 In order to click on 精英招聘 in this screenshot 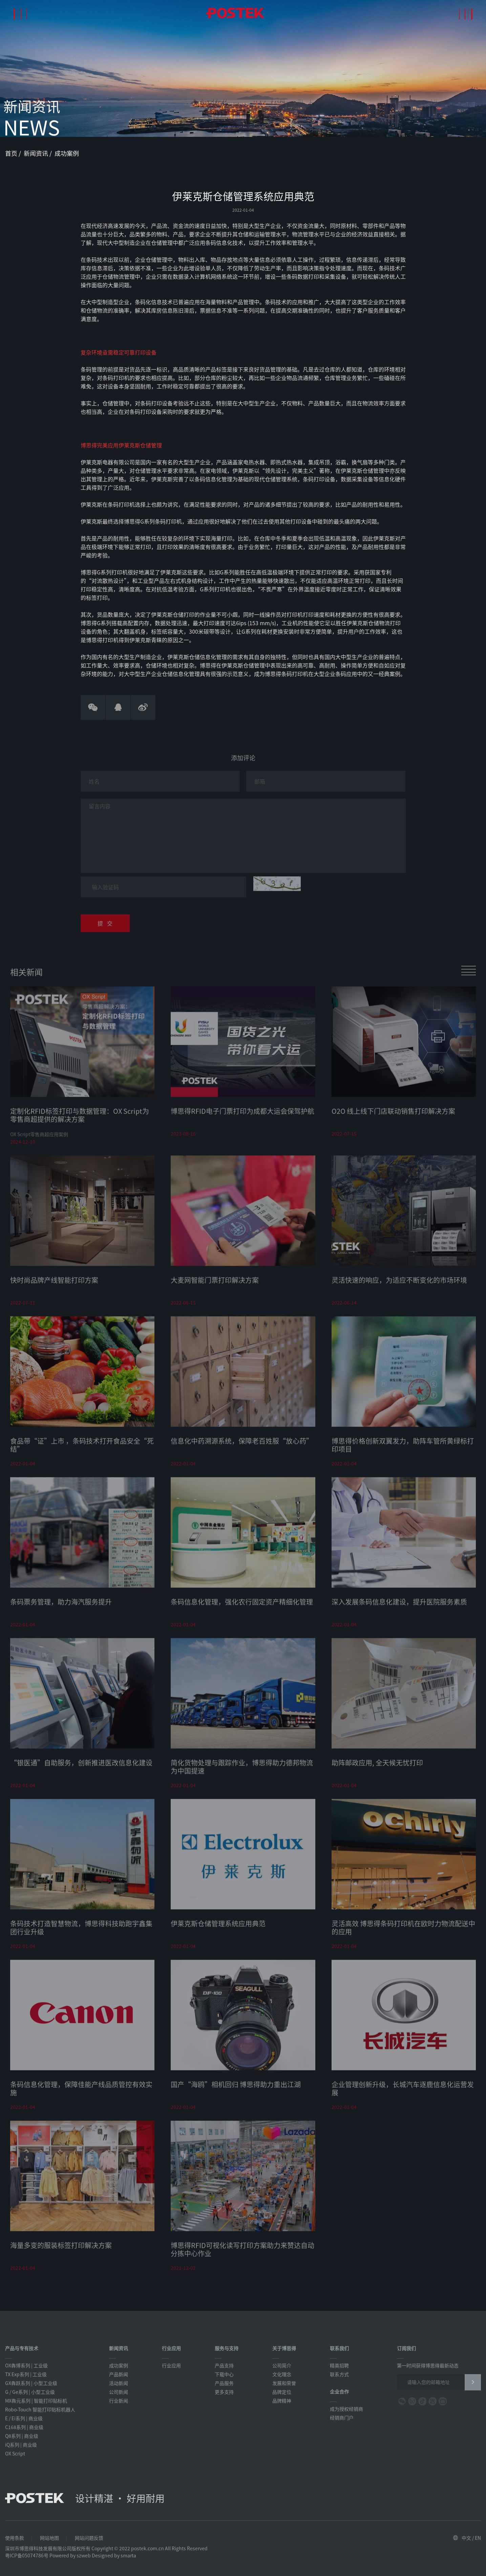, I will do `click(339, 2365)`.